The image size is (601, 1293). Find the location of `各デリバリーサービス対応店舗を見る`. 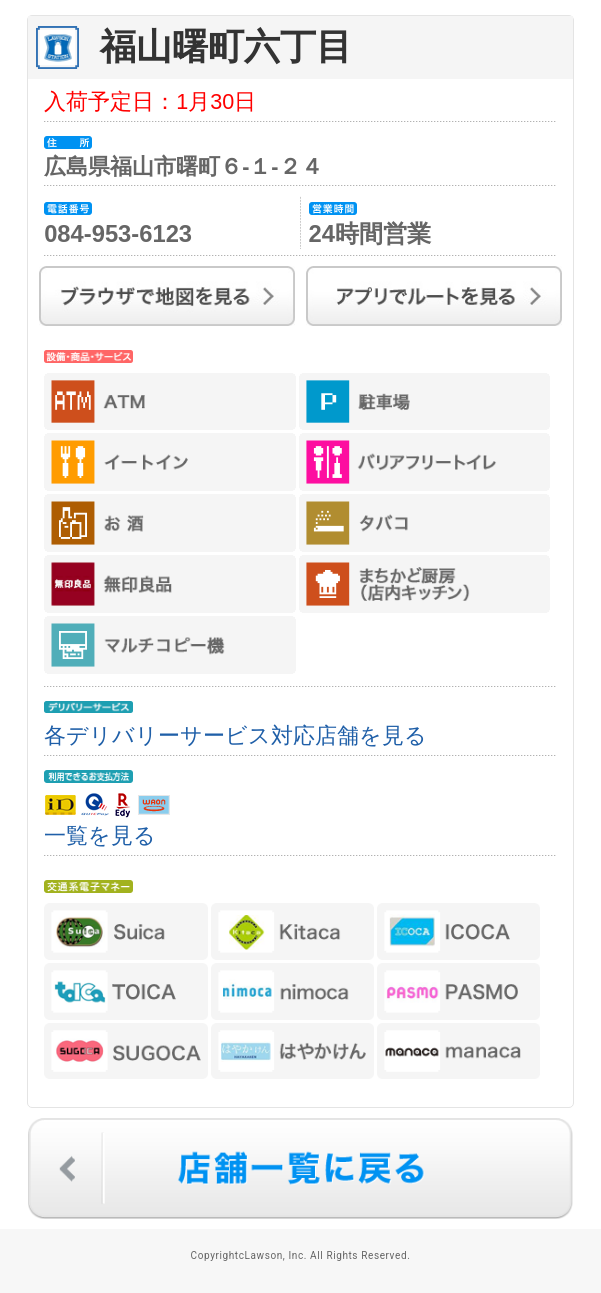

各デリバリーサービス対応店舗を見る is located at coordinates (235, 735).